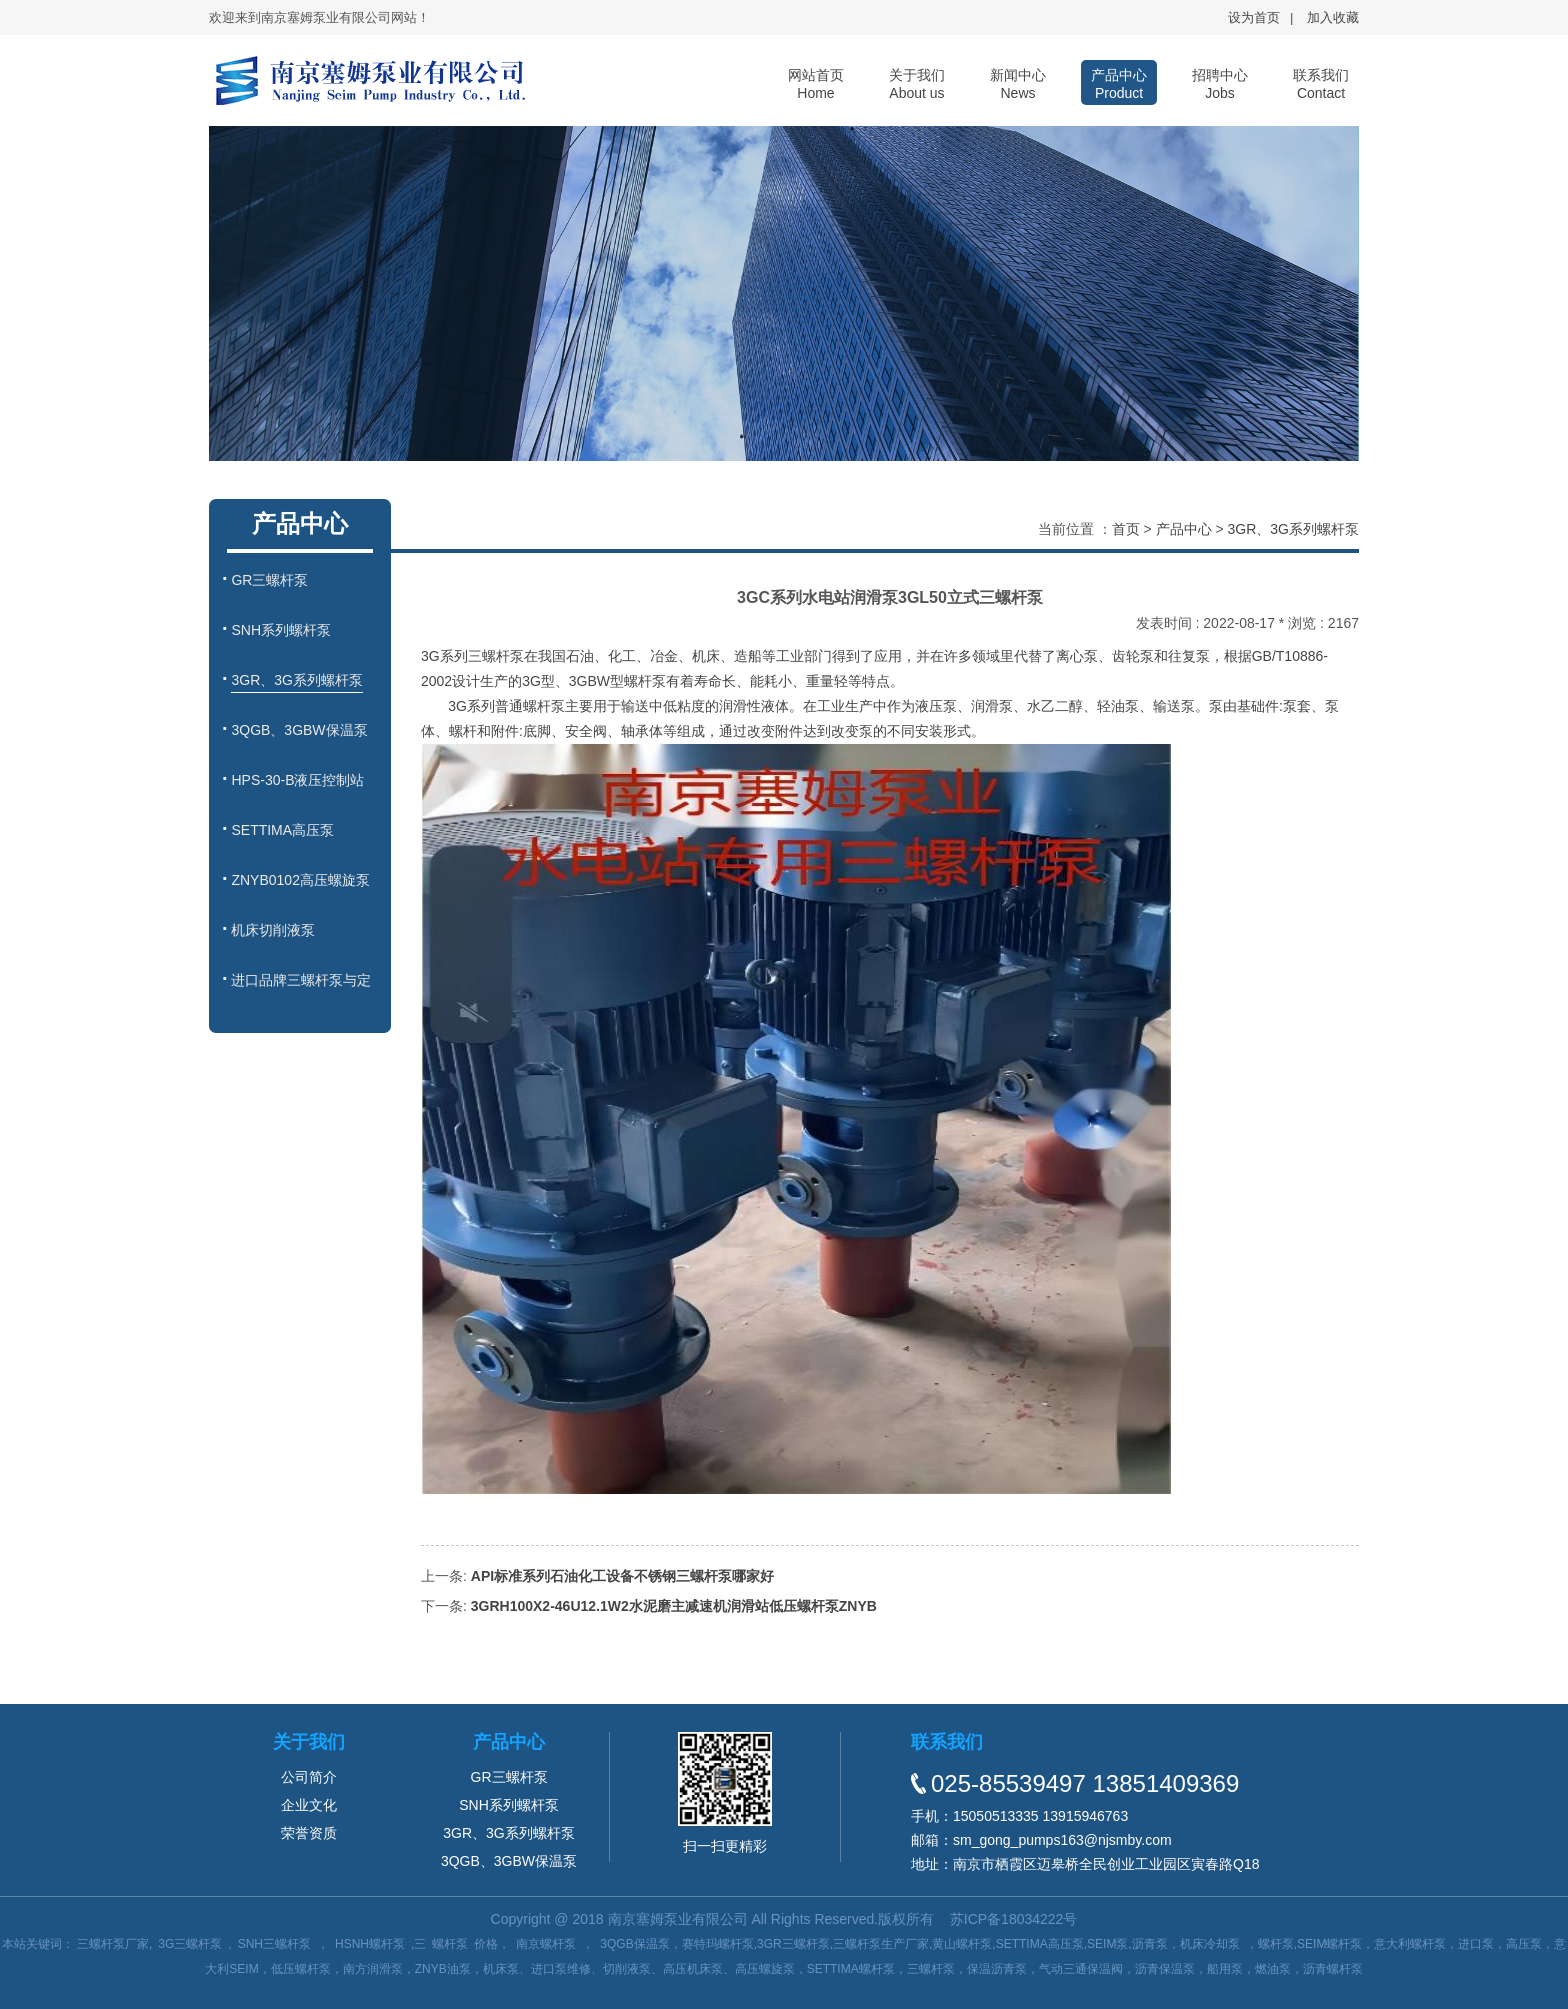 The image size is (1568, 2009). What do you see at coordinates (1018, 84) in the screenshot?
I see `新闻中心` at bounding box center [1018, 84].